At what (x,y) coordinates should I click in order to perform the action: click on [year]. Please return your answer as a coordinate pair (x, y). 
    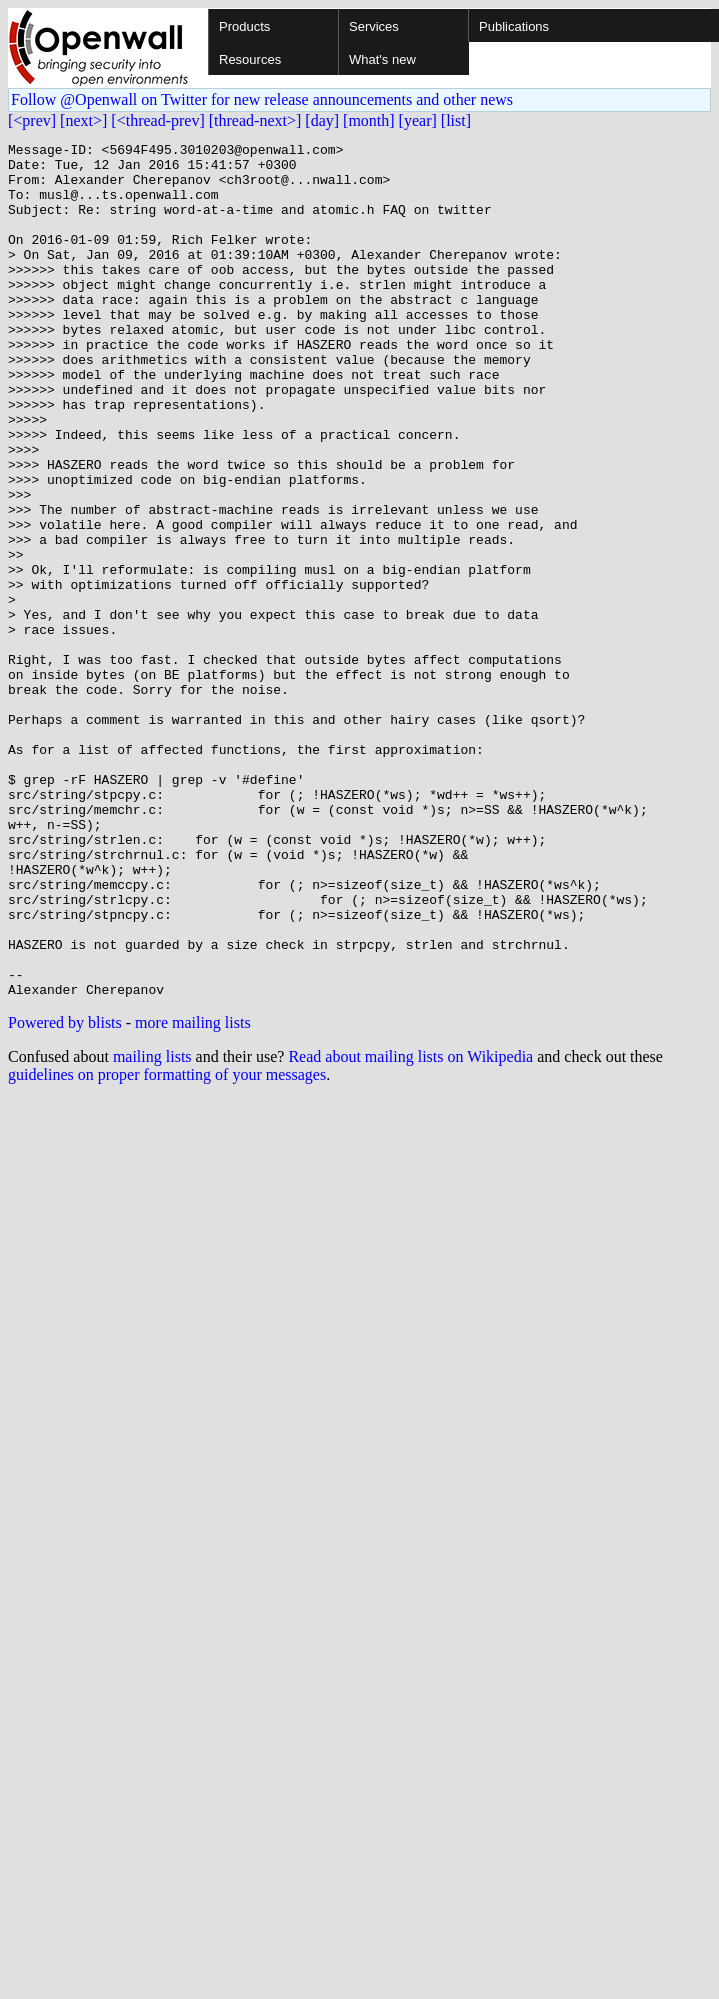
    Looking at the image, I should click on (418, 120).